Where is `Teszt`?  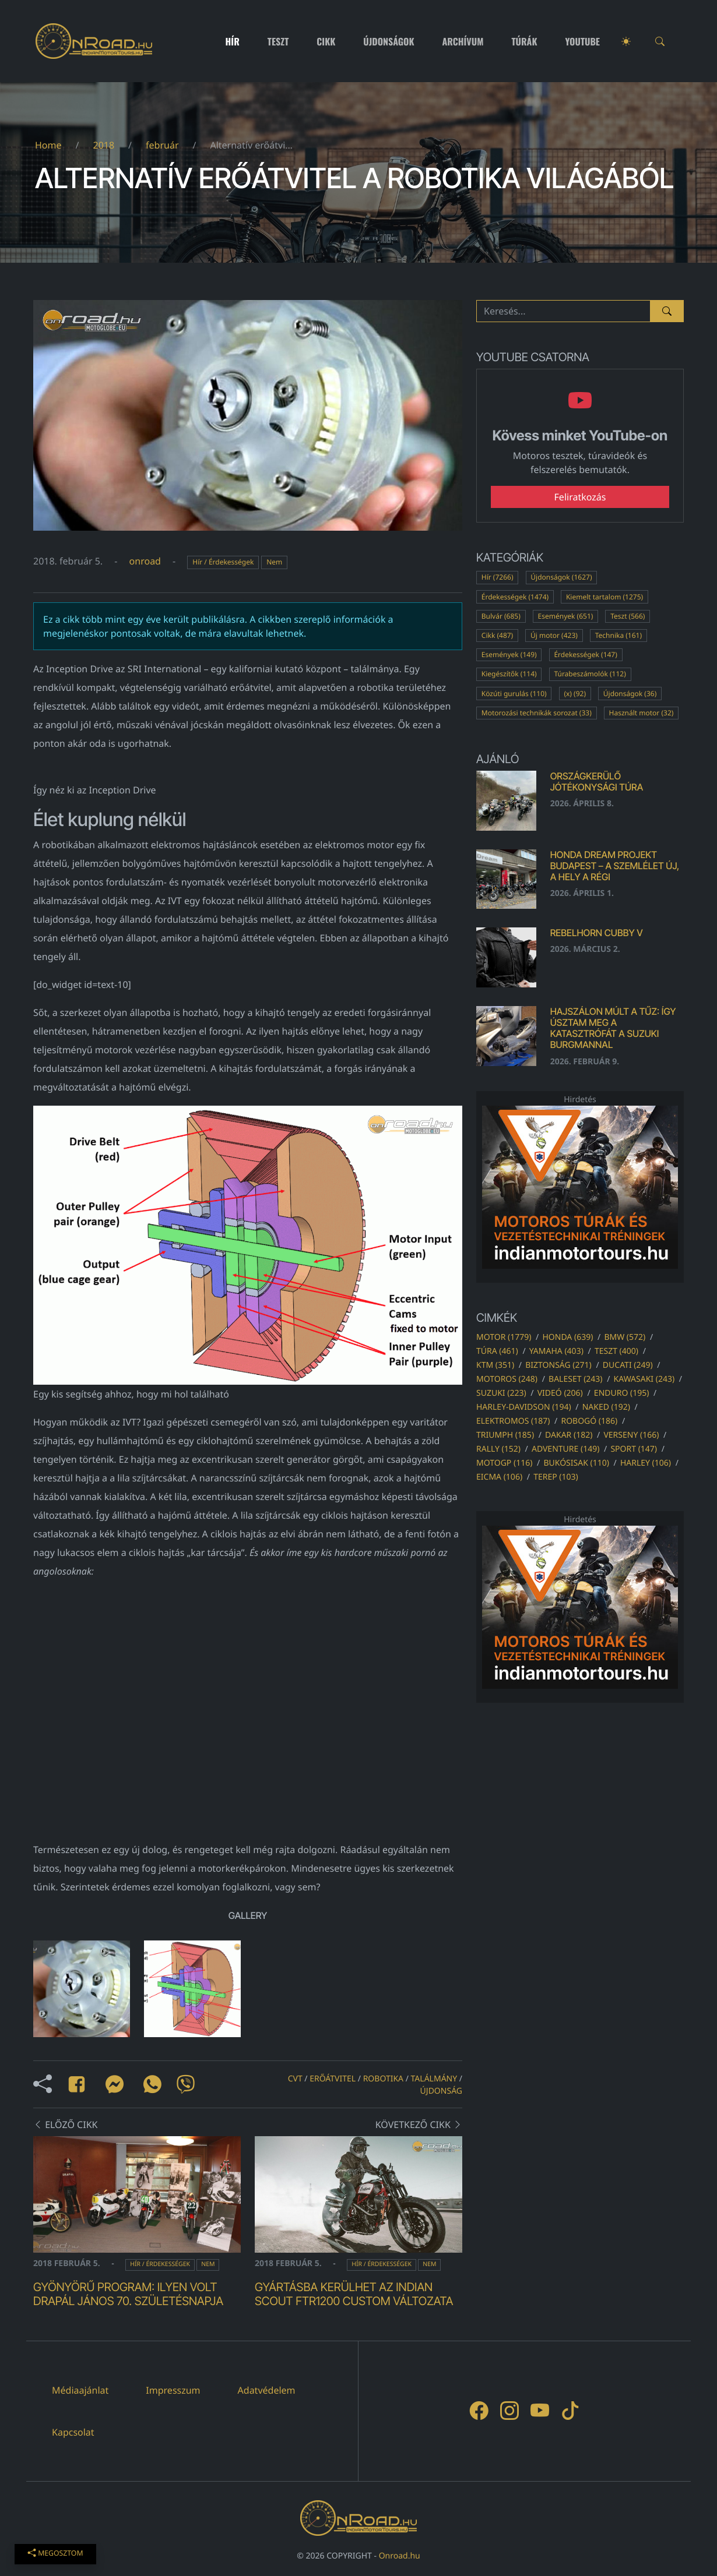 Teszt is located at coordinates (278, 41).